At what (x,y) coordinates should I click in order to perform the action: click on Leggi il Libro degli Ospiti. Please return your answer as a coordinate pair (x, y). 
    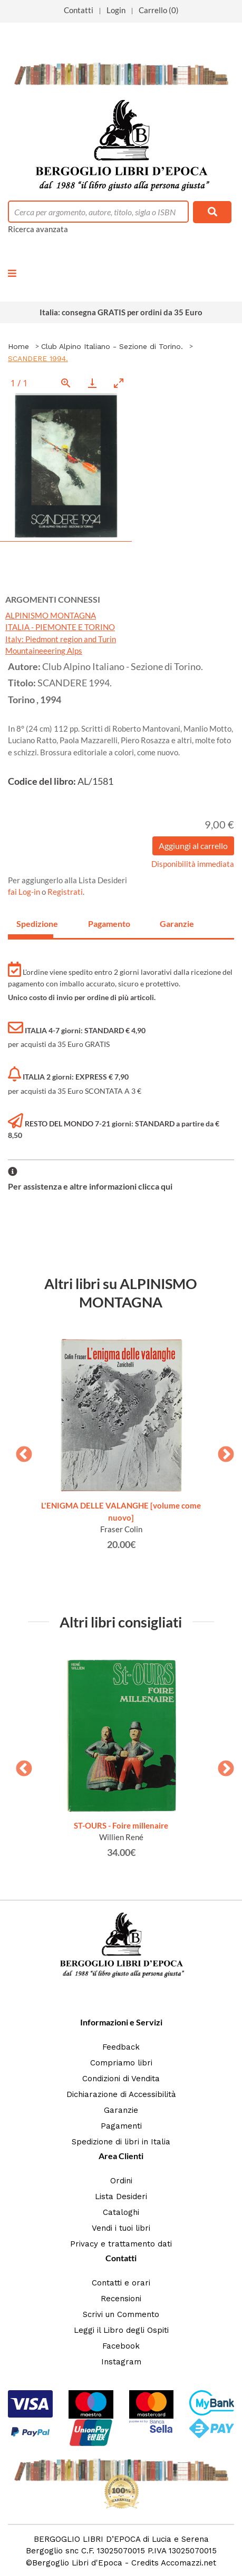
    Looking at the image, I should click on (121, 2330).